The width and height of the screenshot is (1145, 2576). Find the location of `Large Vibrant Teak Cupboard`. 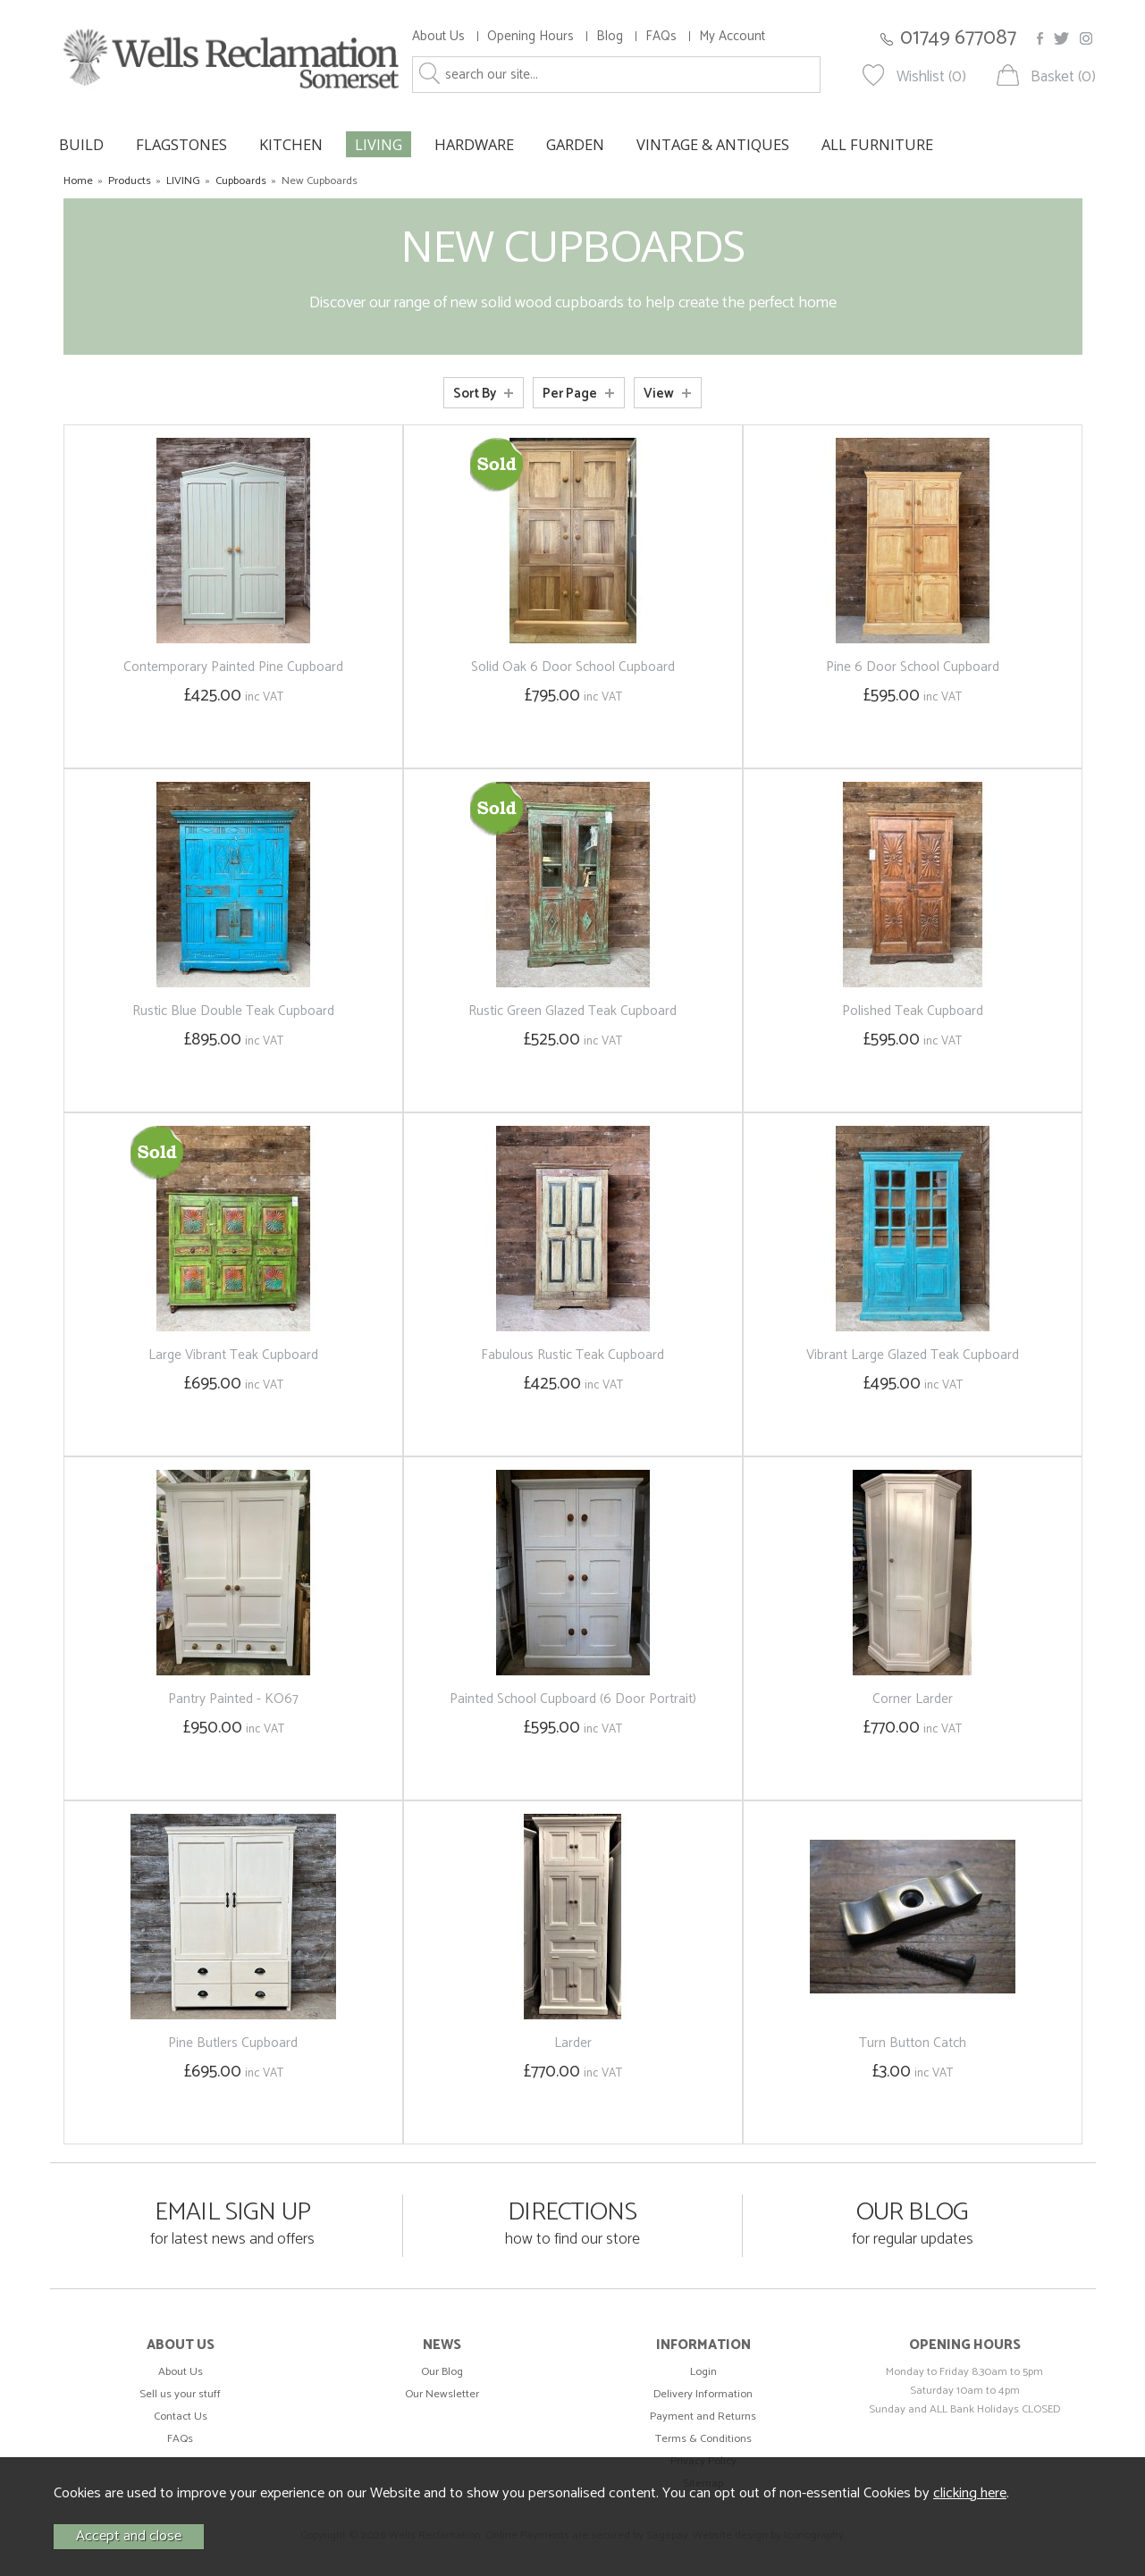

Large Vibrant Teak Cupboard is located at coordinates (233, 1355).